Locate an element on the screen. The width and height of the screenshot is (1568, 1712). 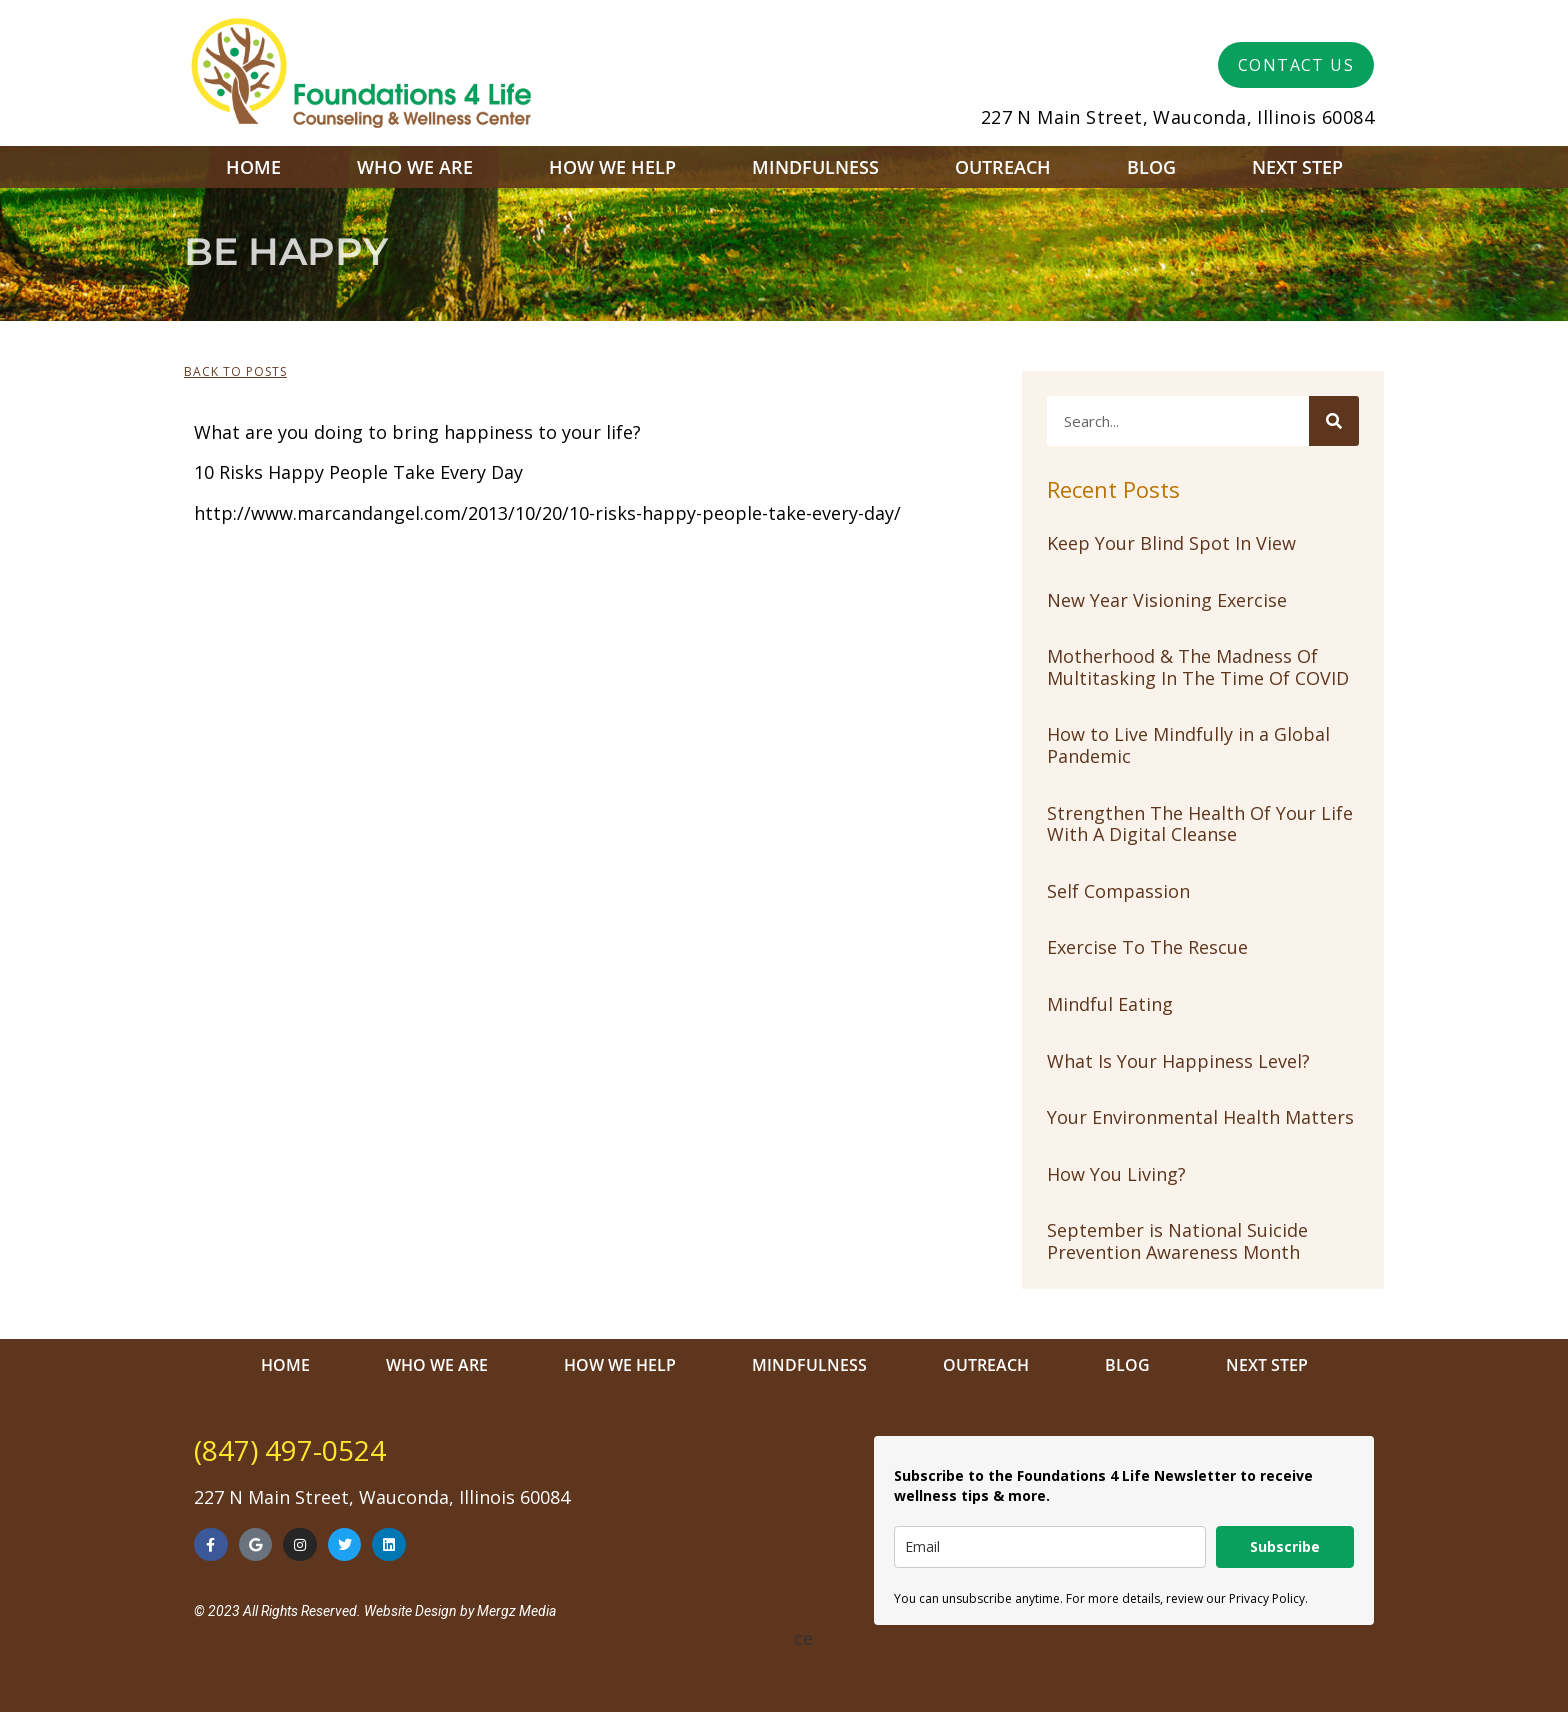
Motherhood & The Madness Of Multitasking In The Time Of COVID is located at coordinates (1198, 667).